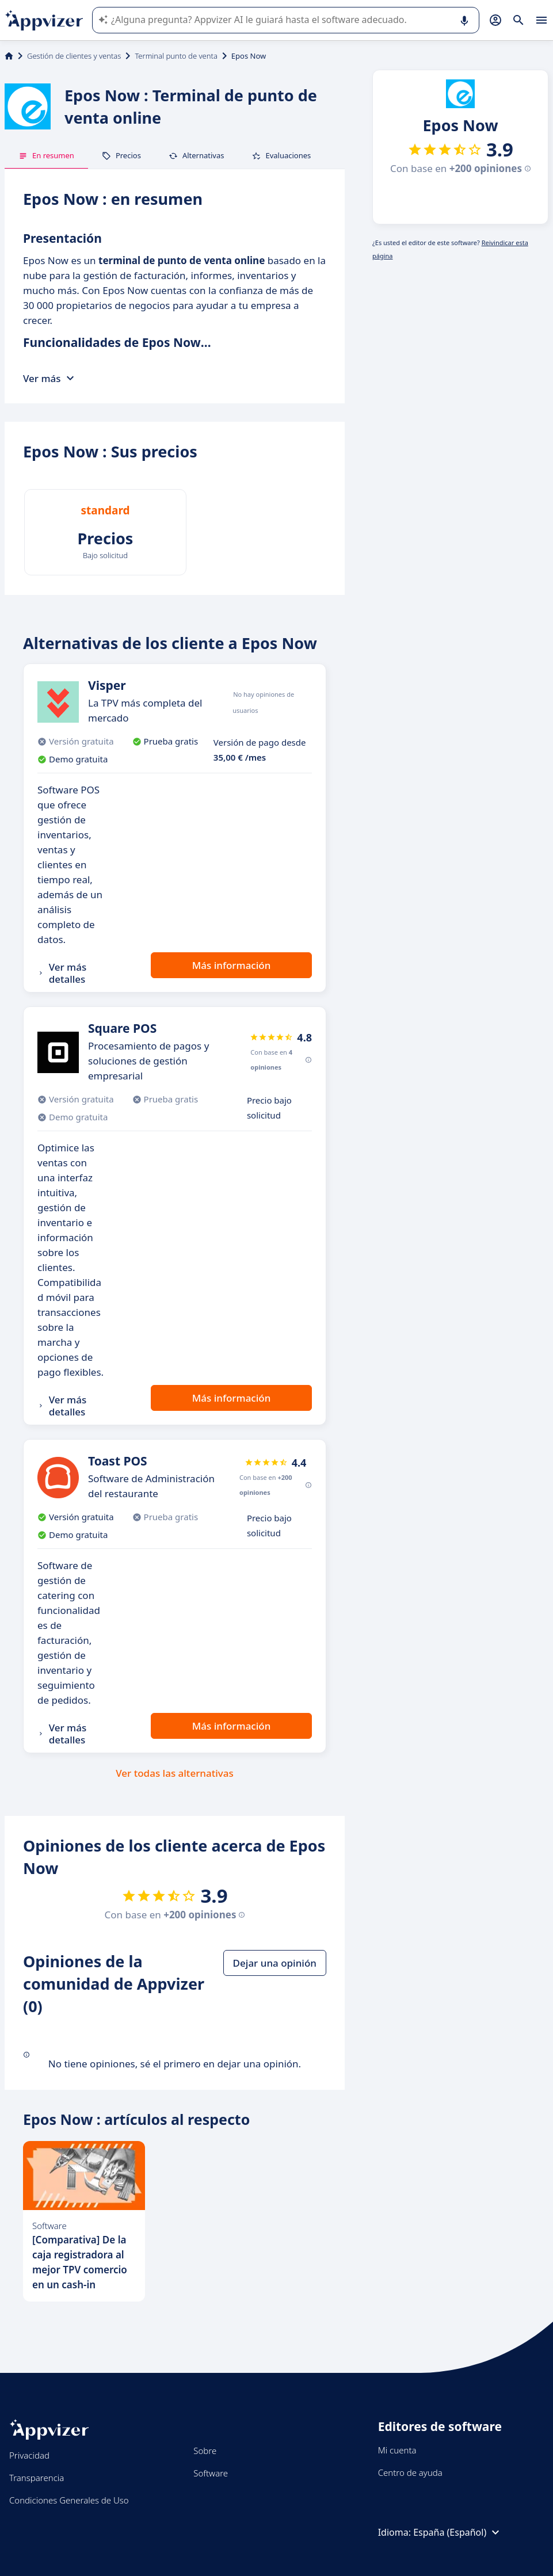 The width and height of the screenshot is (553, 2576). Describe the element at coordinates (36, 2477) in the screenshot. I see `Transparencia` at that location.